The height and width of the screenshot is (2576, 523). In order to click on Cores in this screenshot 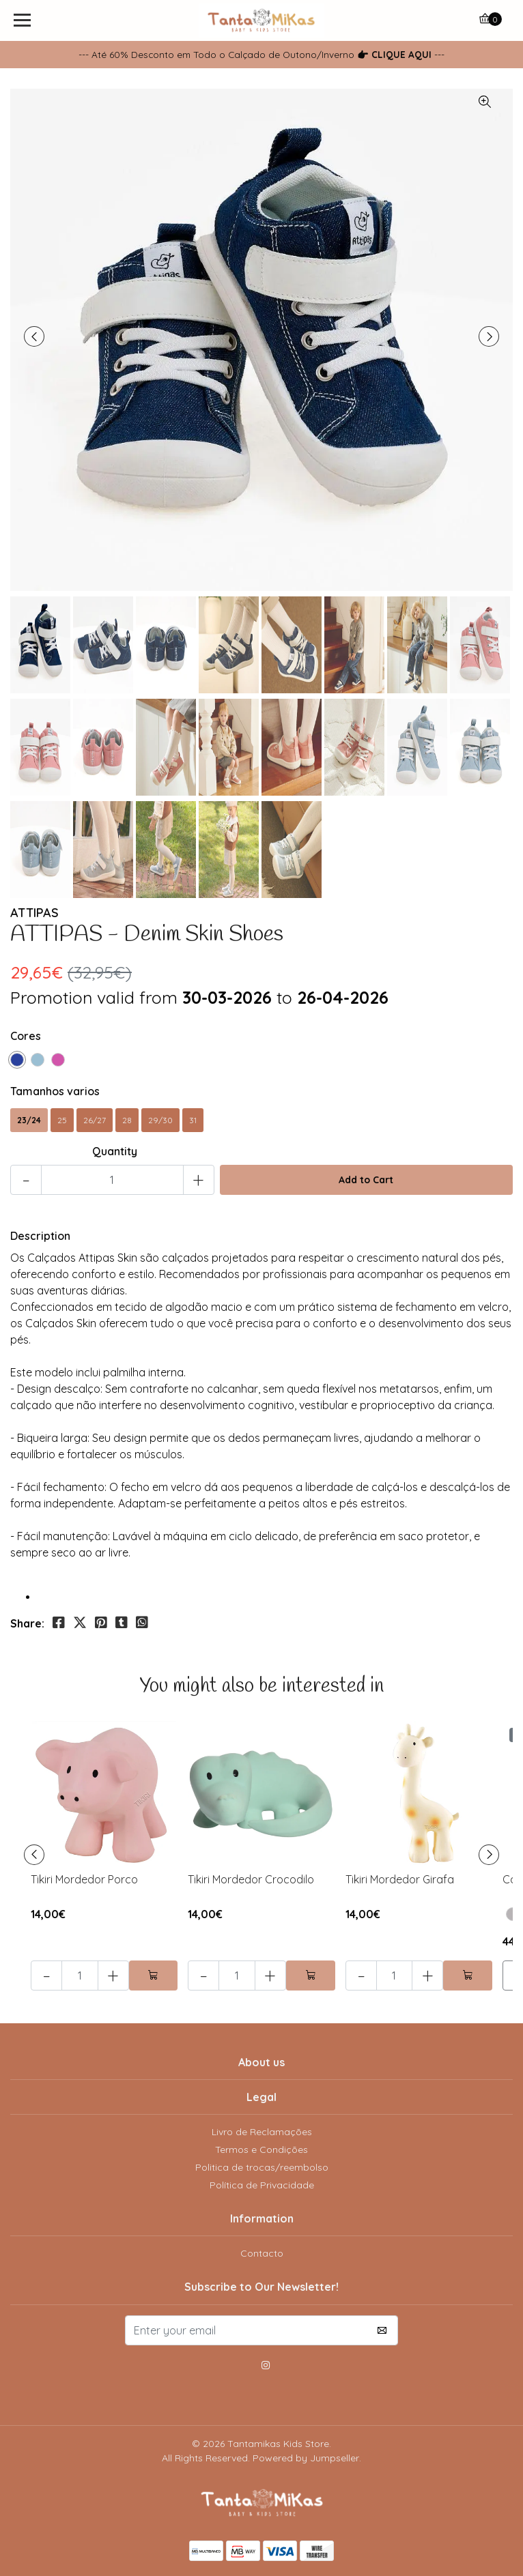, I will do `click(25, 1036)`.